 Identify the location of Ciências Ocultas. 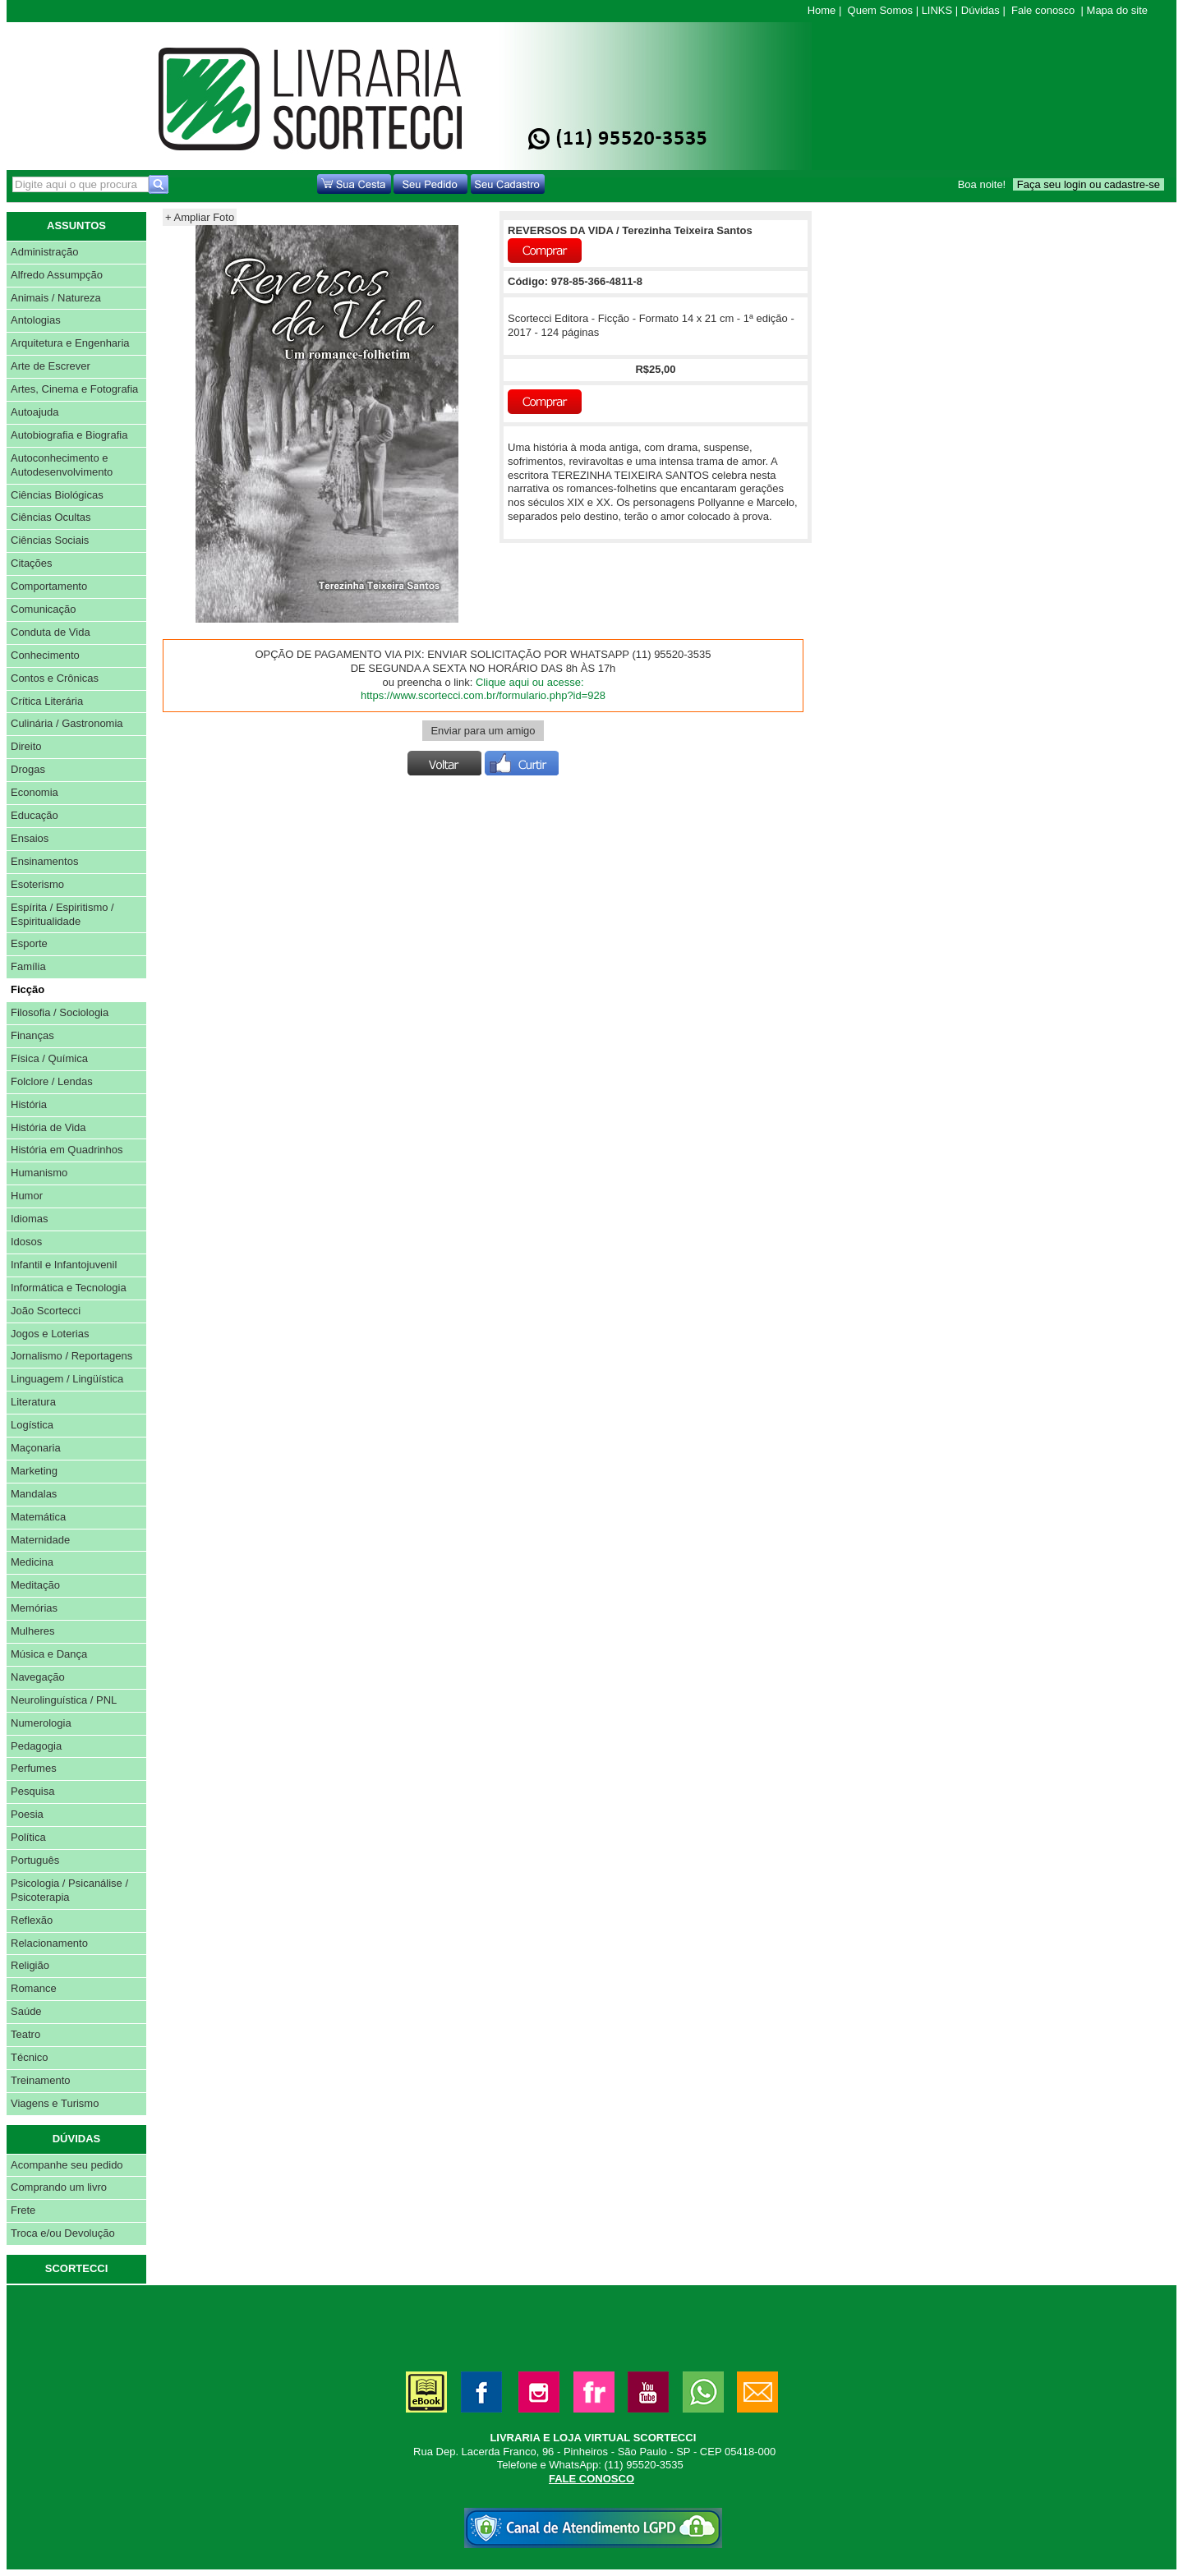
(51, 517).